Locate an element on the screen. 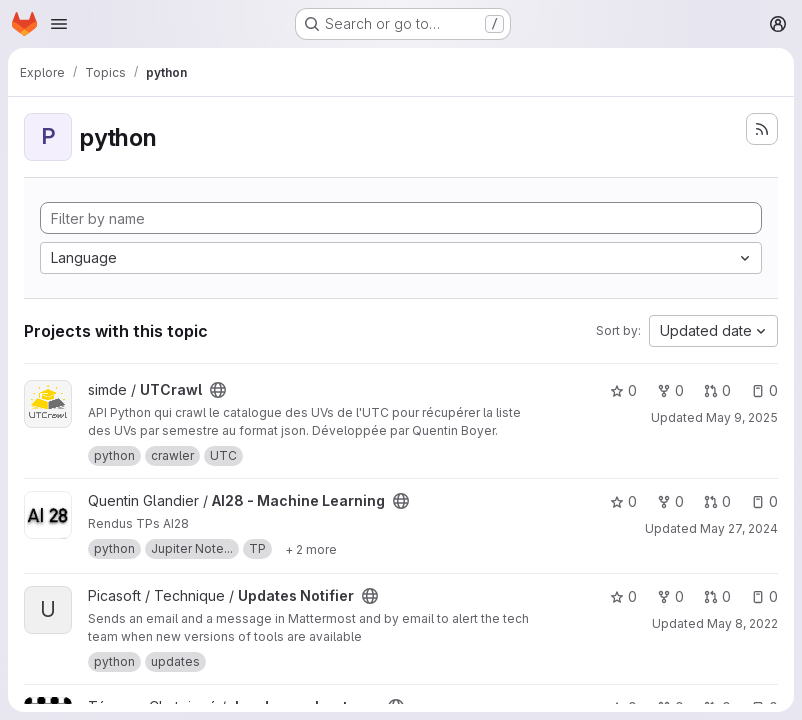  [Subscribe to the new projects feed] is located at coordinates (762, 129).